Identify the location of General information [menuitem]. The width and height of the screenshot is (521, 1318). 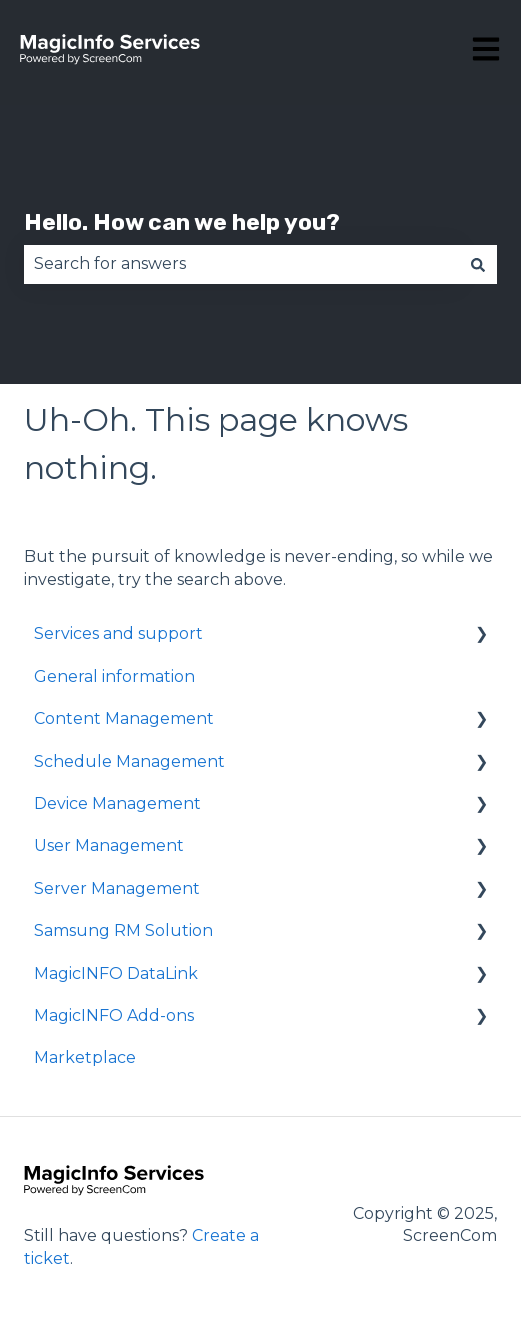
(114, 676).